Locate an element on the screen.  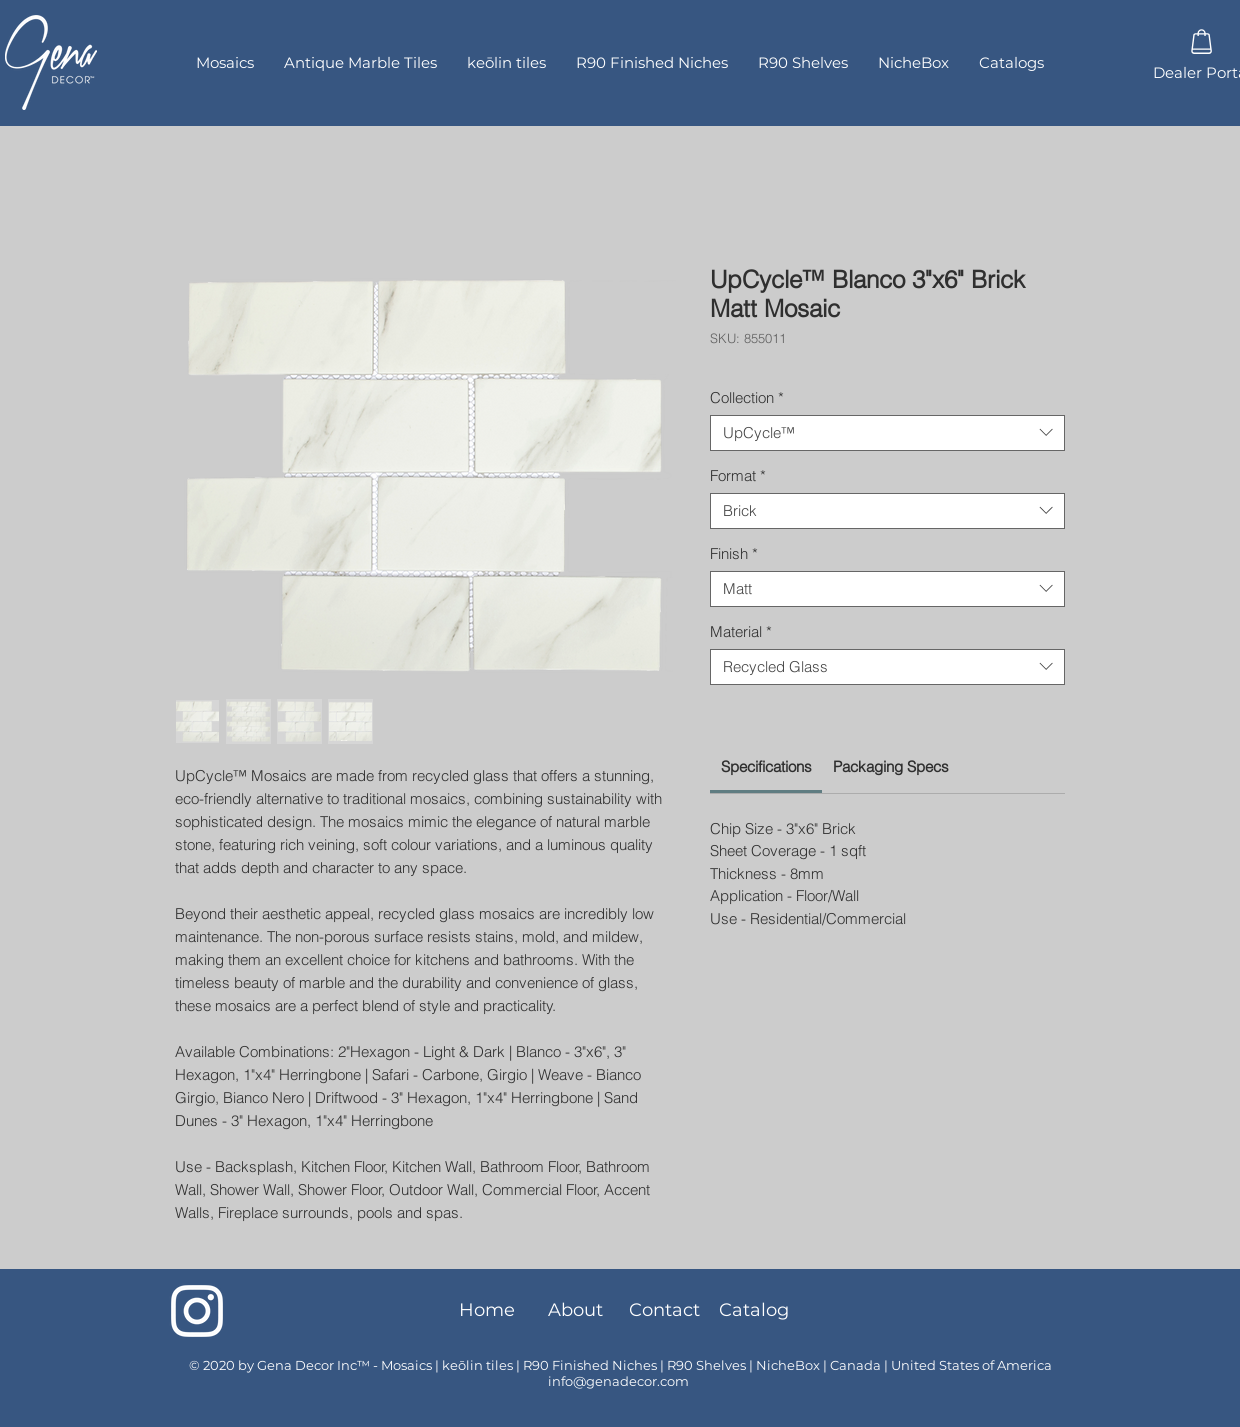
[Catalog] is located at coordinates (753, 1311).